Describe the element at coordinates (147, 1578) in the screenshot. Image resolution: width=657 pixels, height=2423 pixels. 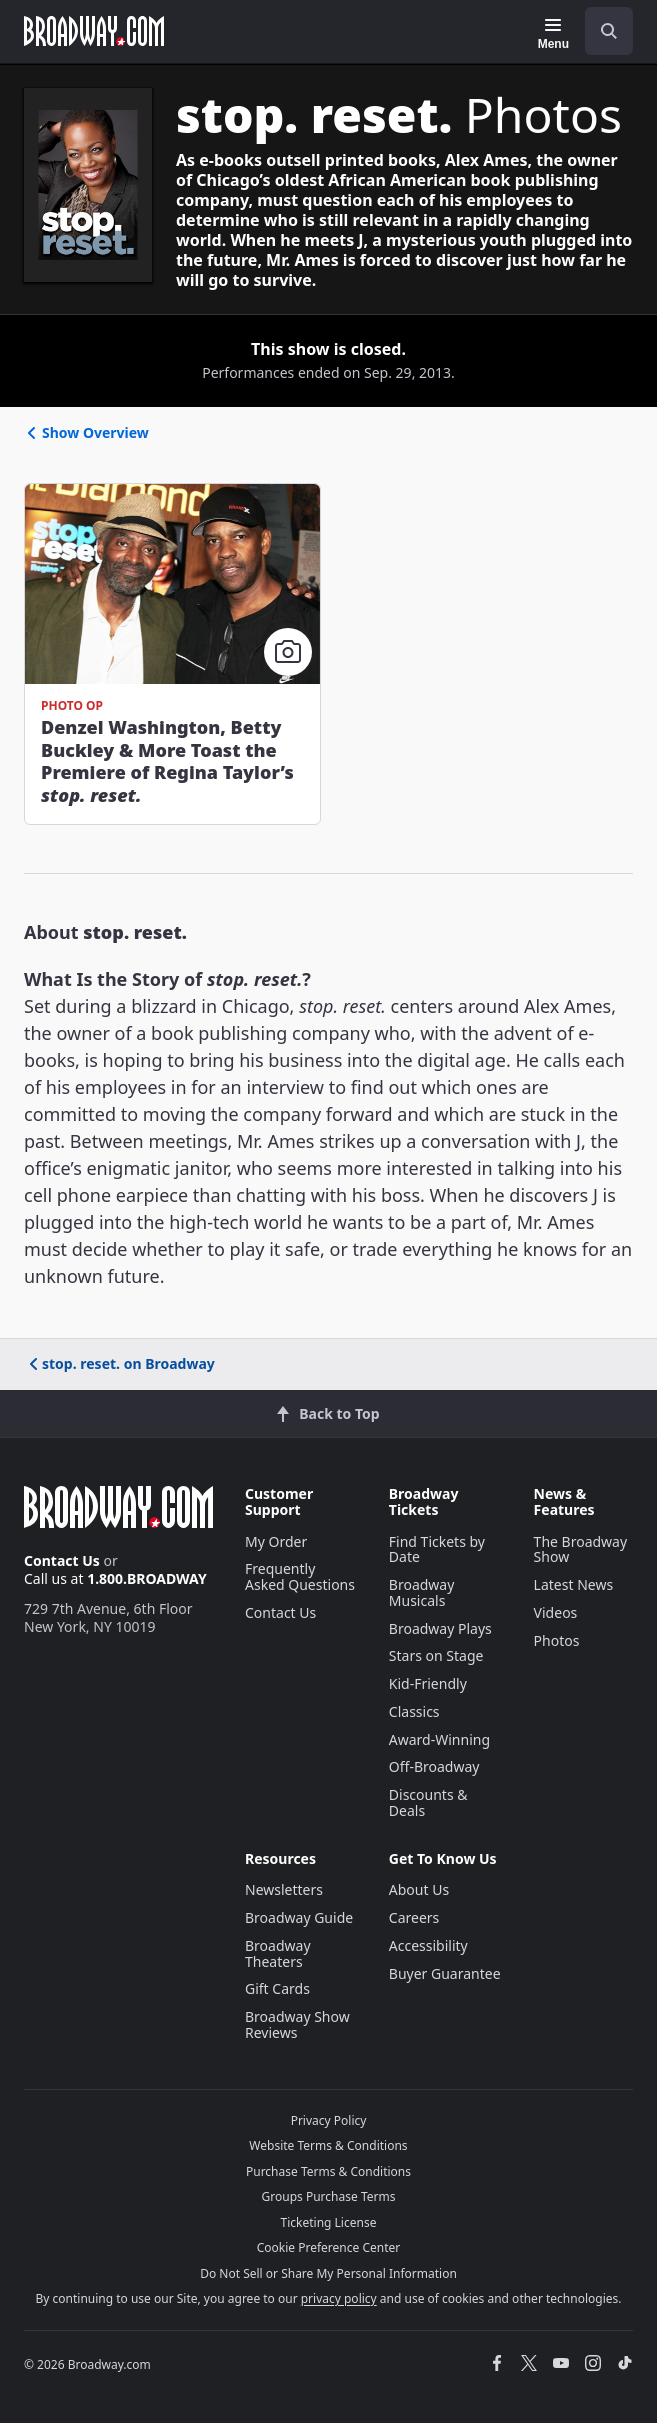
I see `1.800.BROADWAY` at that location.